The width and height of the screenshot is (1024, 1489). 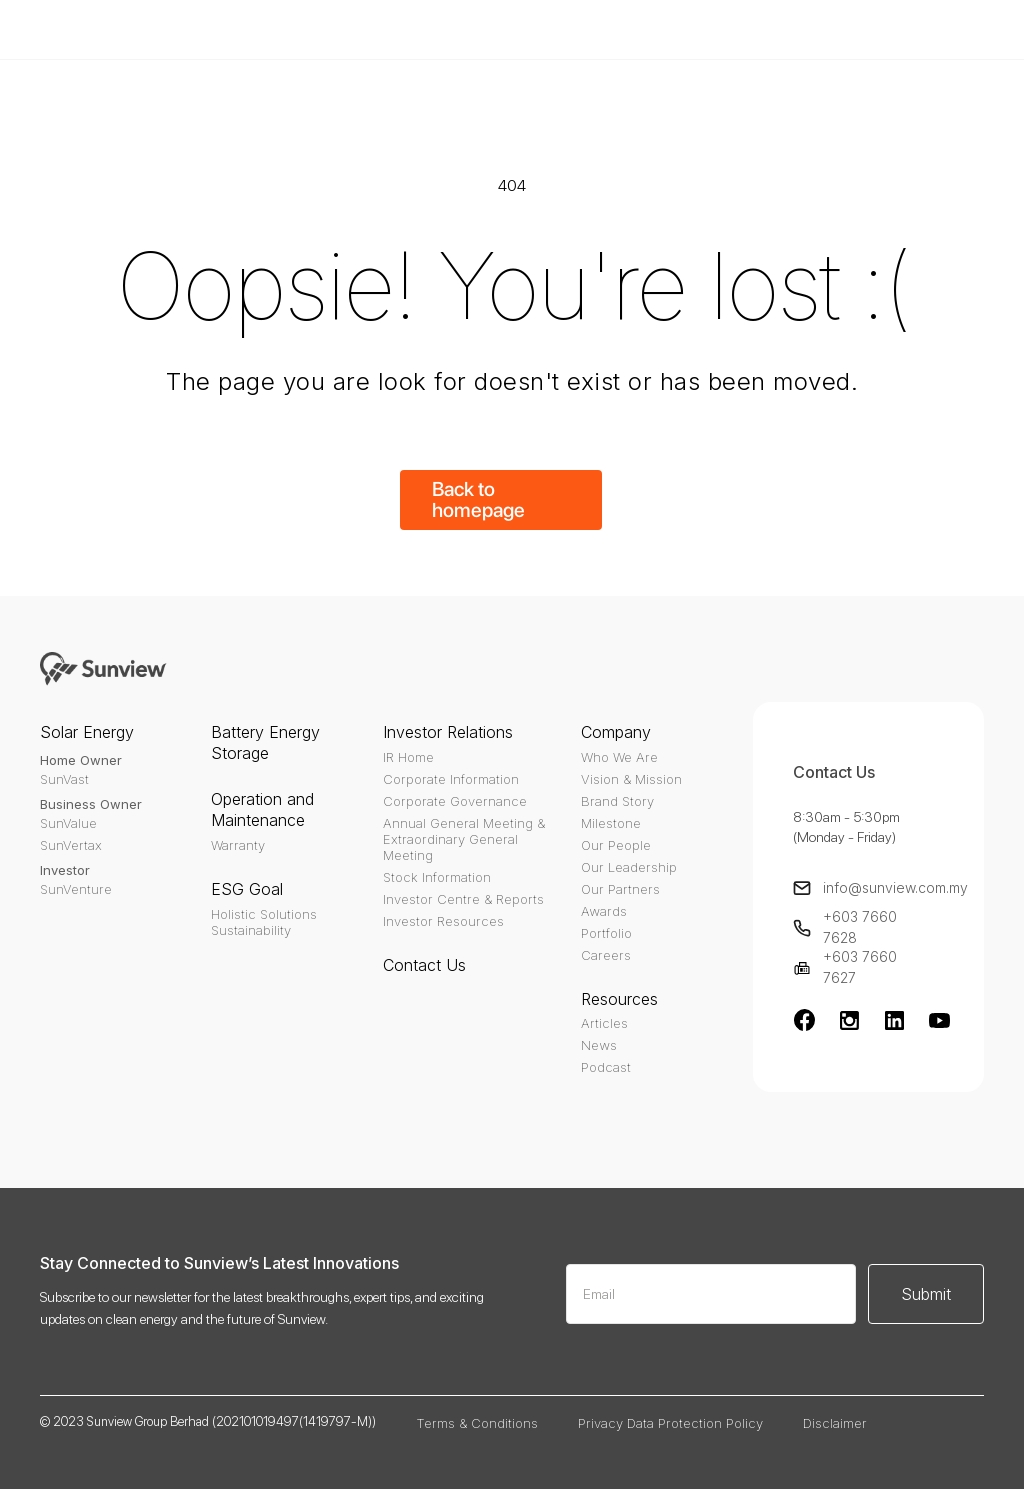 I want to click on IR Home, so click(x=408, y=757).